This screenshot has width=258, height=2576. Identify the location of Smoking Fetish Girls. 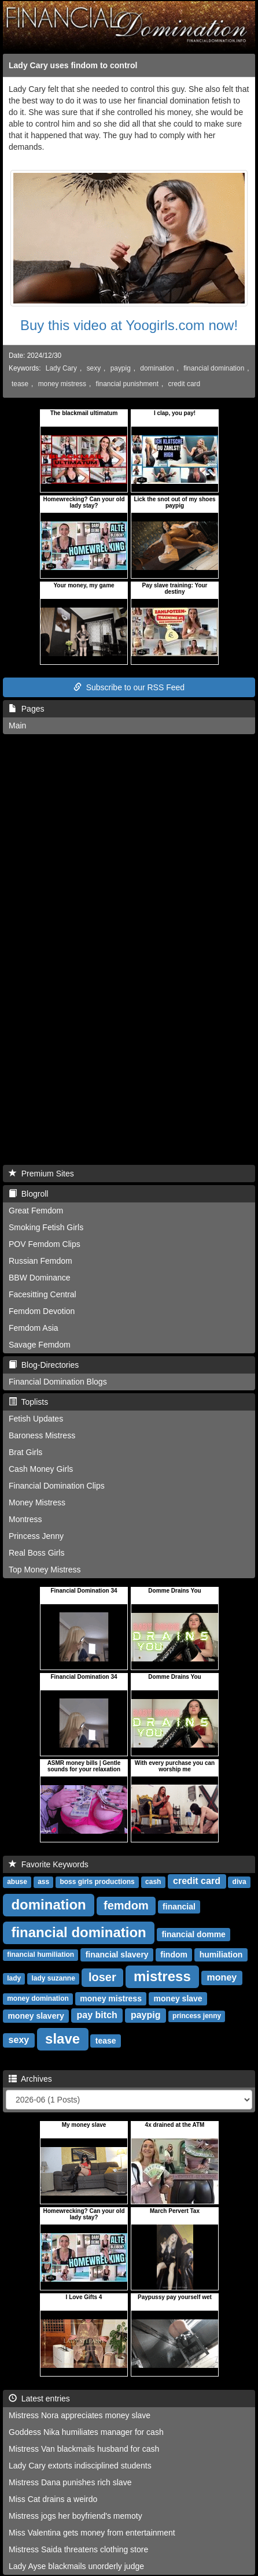
(46, 1227).